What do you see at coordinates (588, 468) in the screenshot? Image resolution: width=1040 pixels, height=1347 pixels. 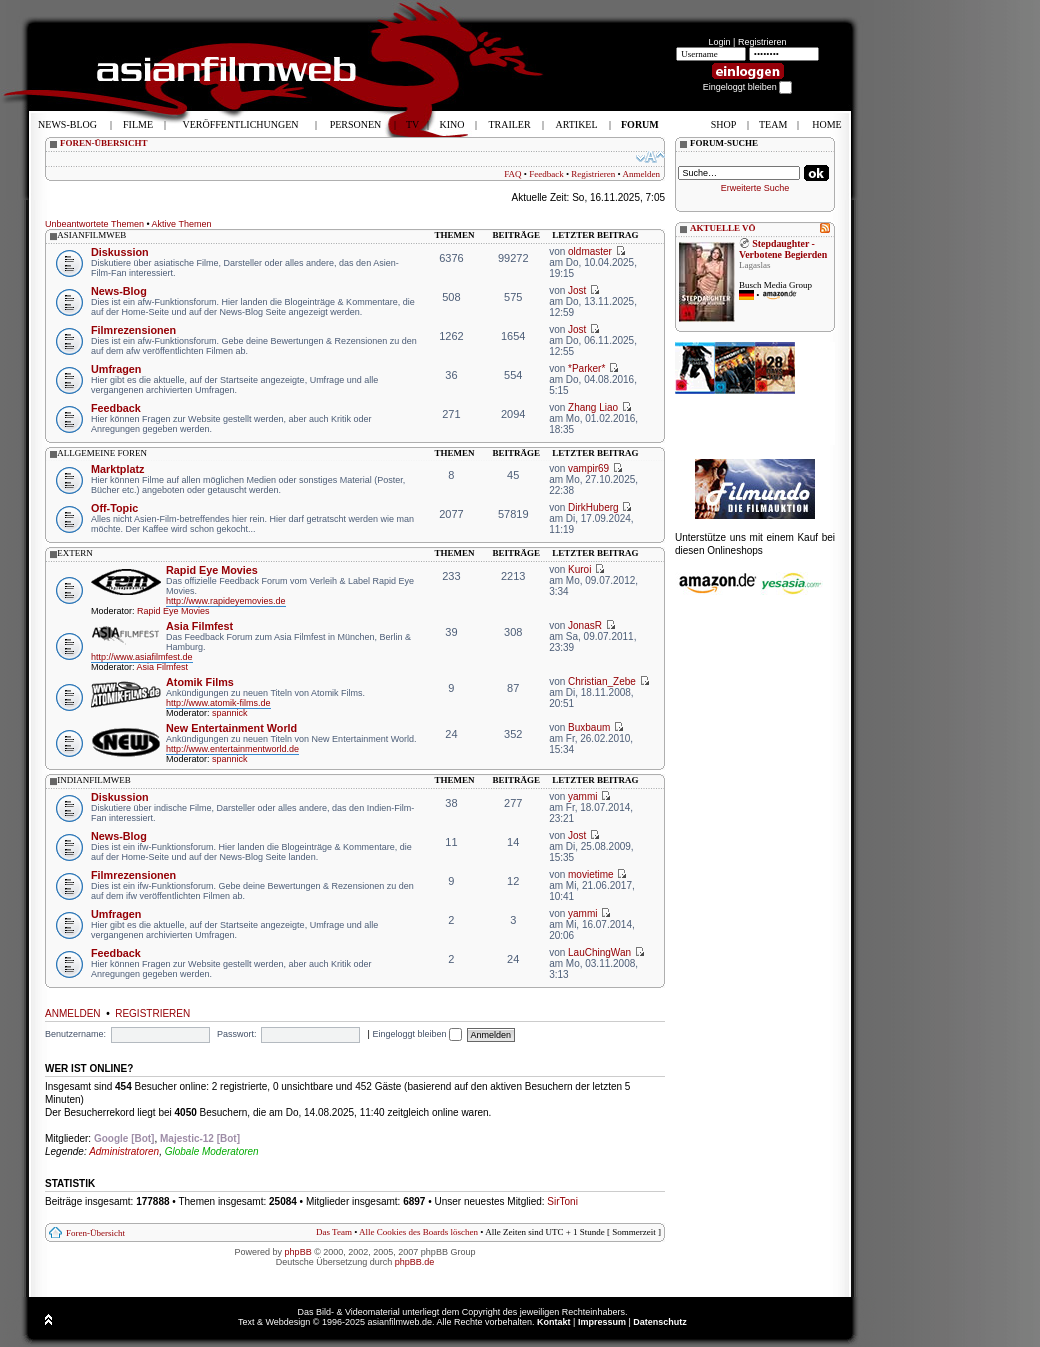 I see `vampir69` at bounding box center [588, 468].